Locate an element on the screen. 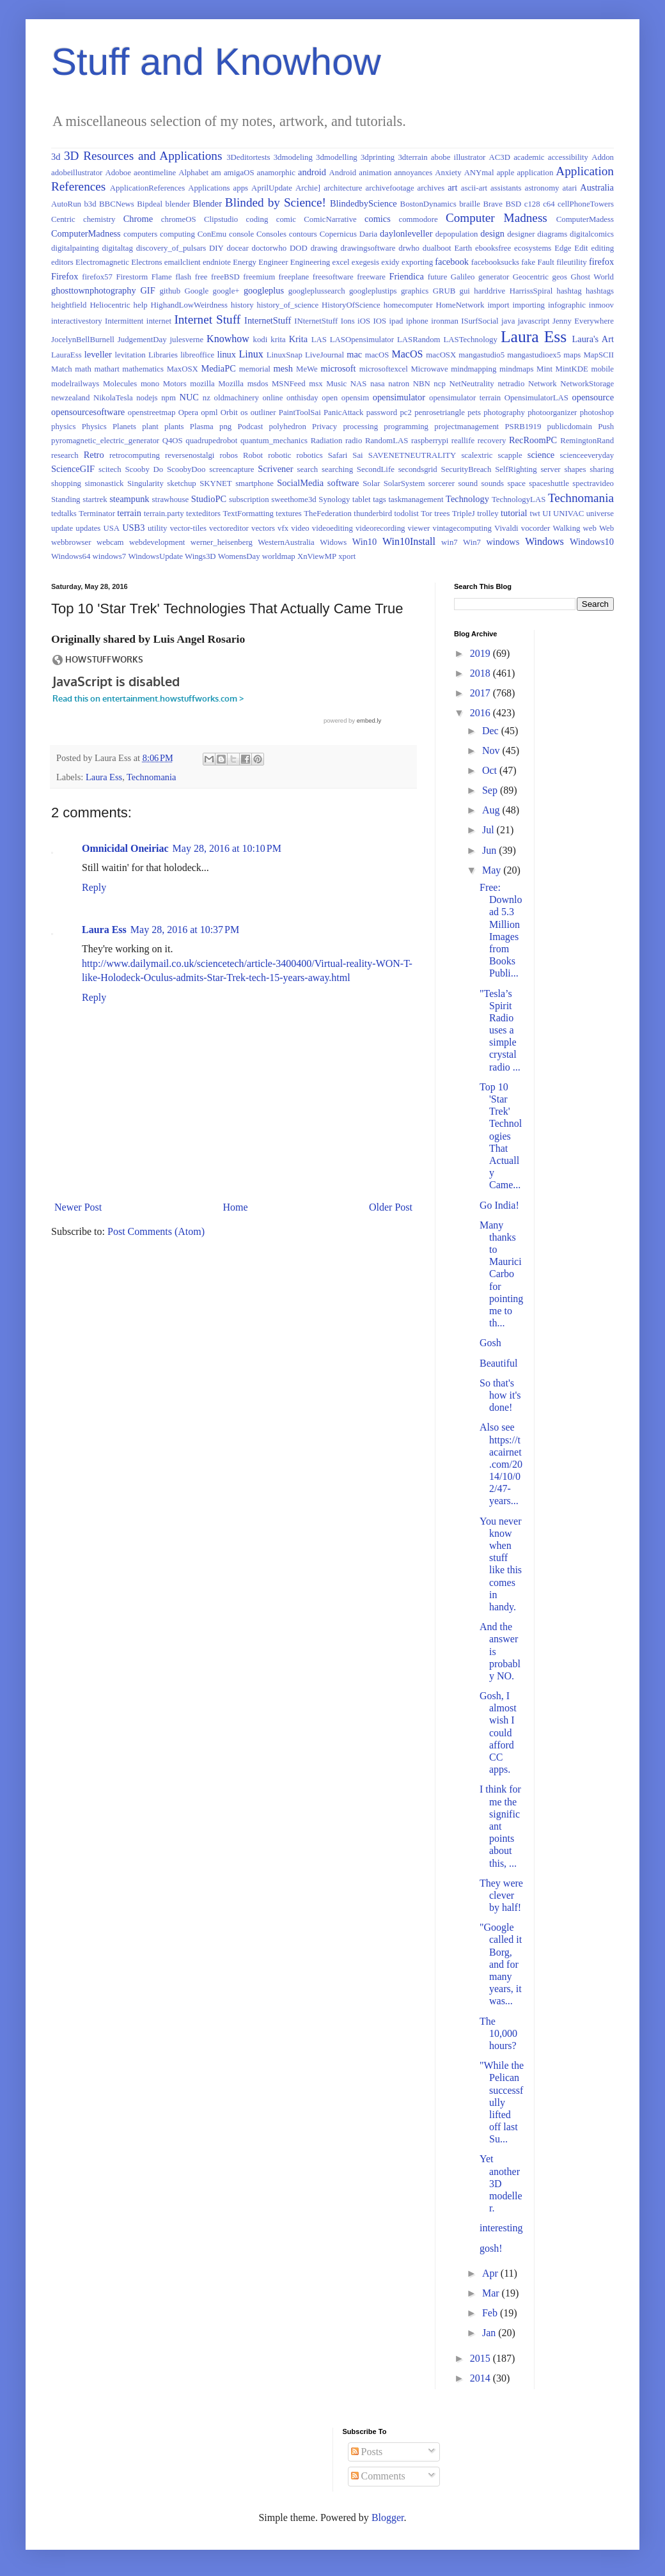  ComputerMadess is located at coordinates (585, 219).